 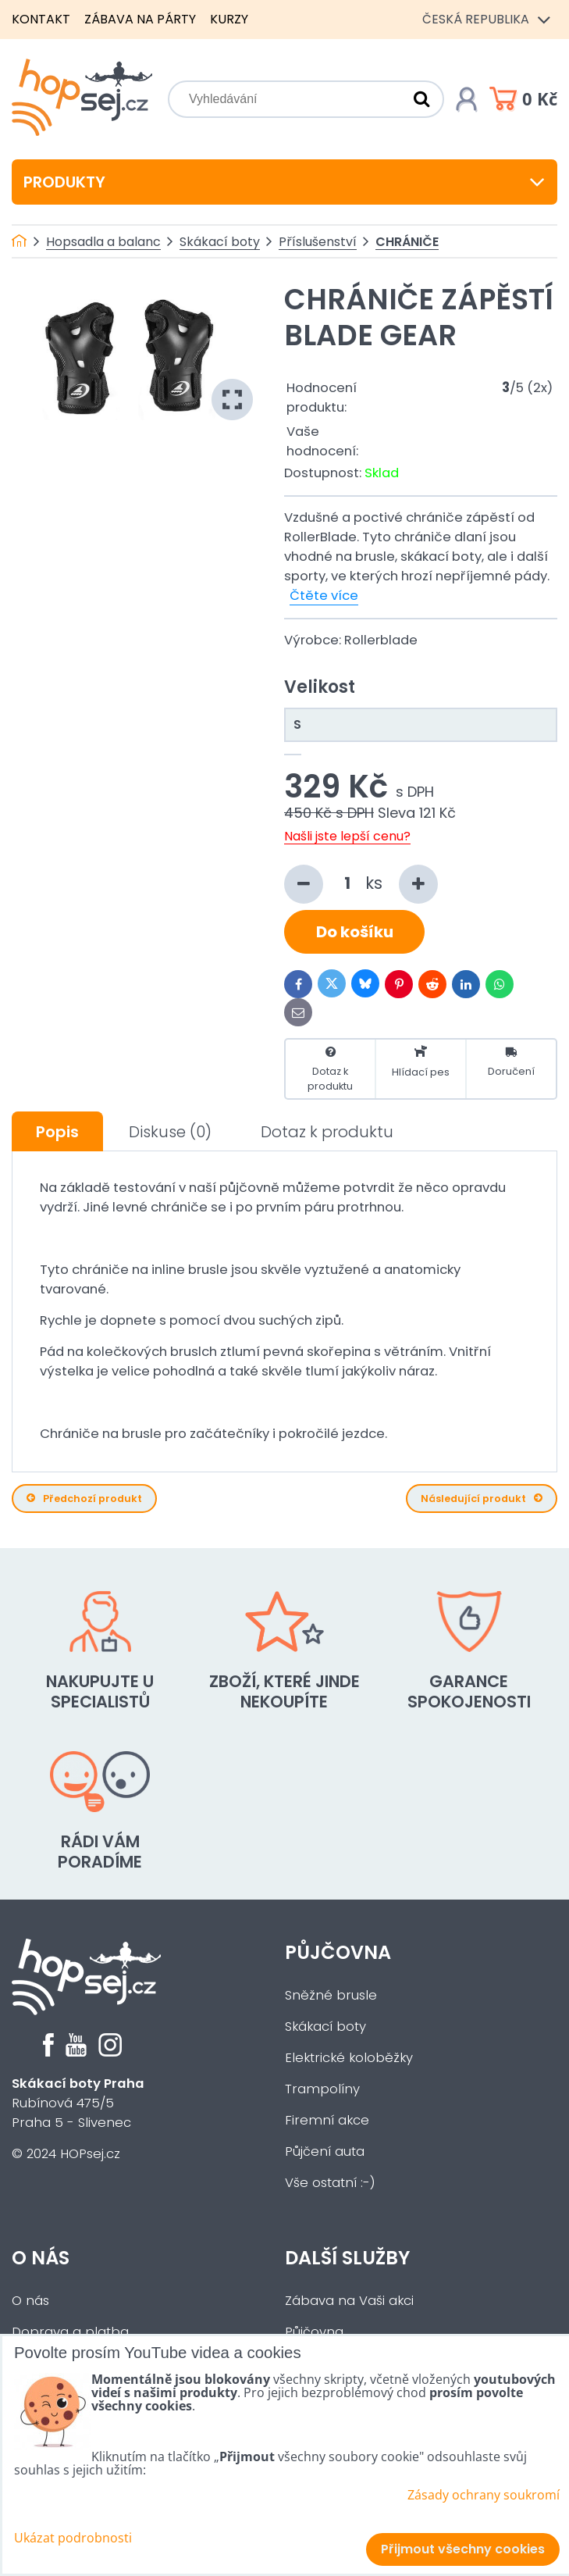 What do you see at coordinates (78, 2103) in the screenshot?
I see `Rubínová 475/5Praha 5 - Slivenec` at bounding box center [78, 2103].